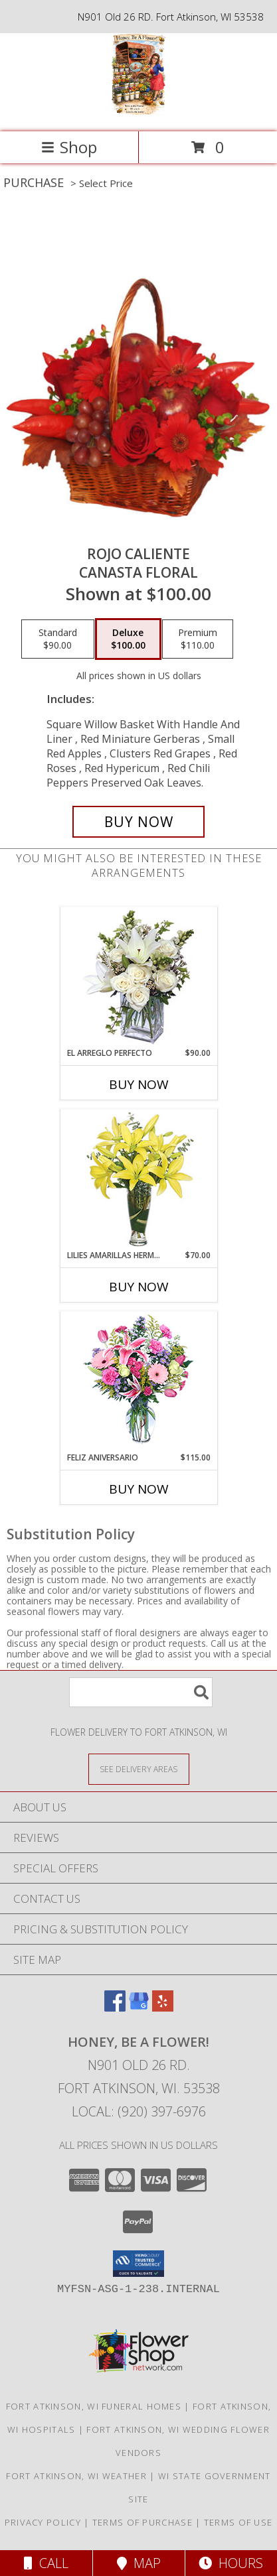  I want to click on [Product Search], so click(141, 1692).